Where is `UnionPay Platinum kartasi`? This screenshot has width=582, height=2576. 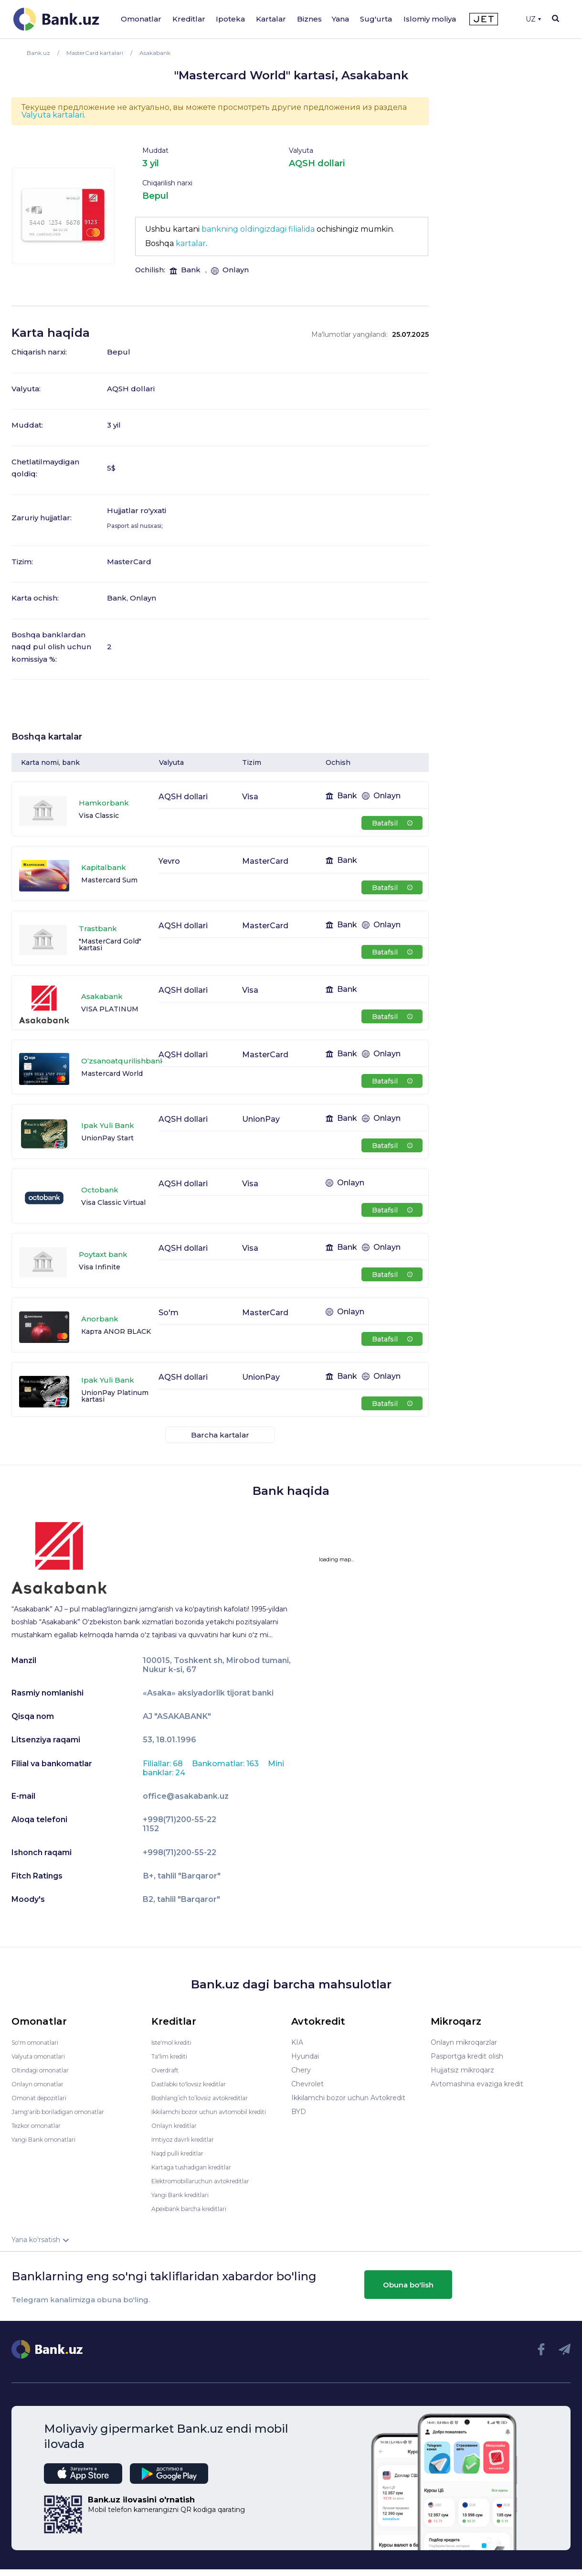 UnionPay Platinum kartasi is located at coordinates (114, 1396).